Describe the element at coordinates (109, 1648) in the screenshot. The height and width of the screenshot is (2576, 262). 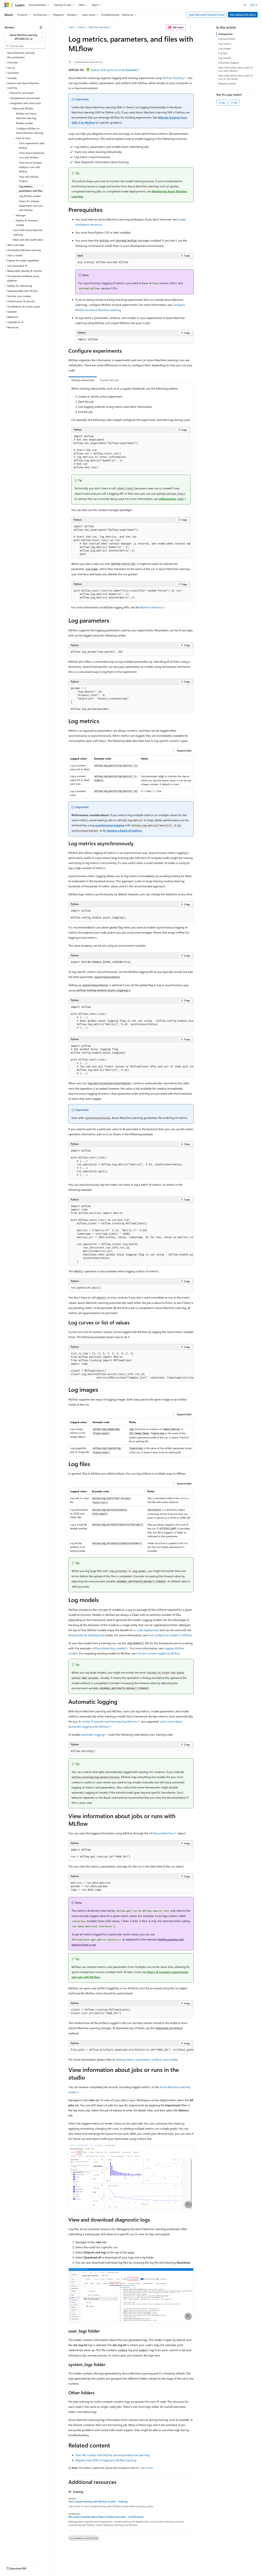
I see `mlflow.sklearn.log_model()` at that location.